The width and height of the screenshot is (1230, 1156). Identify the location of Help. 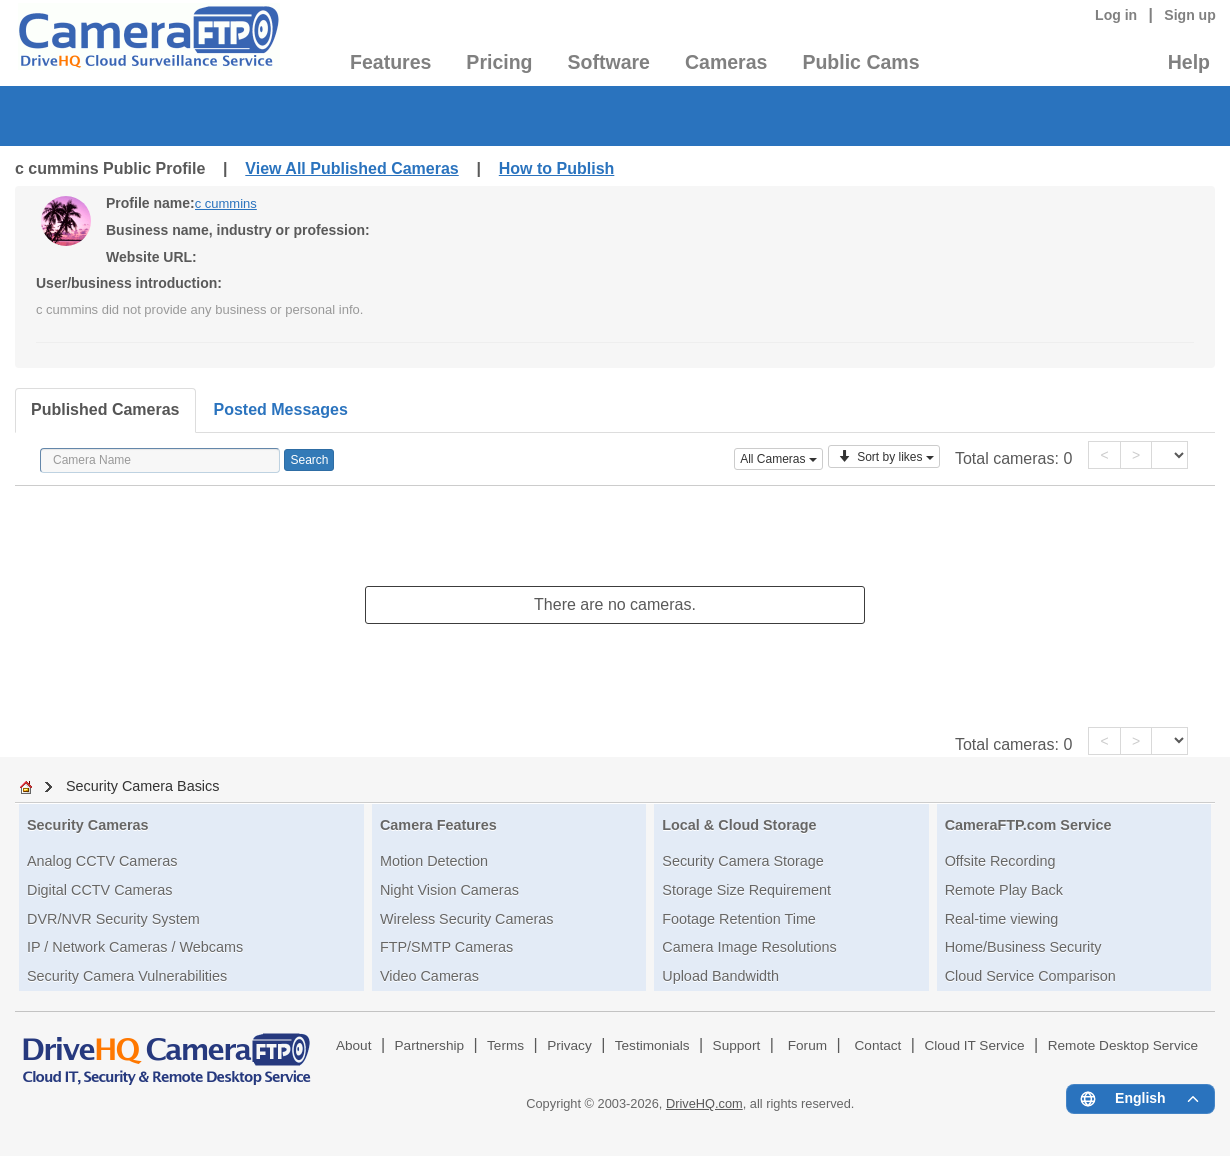
(1189, 62).